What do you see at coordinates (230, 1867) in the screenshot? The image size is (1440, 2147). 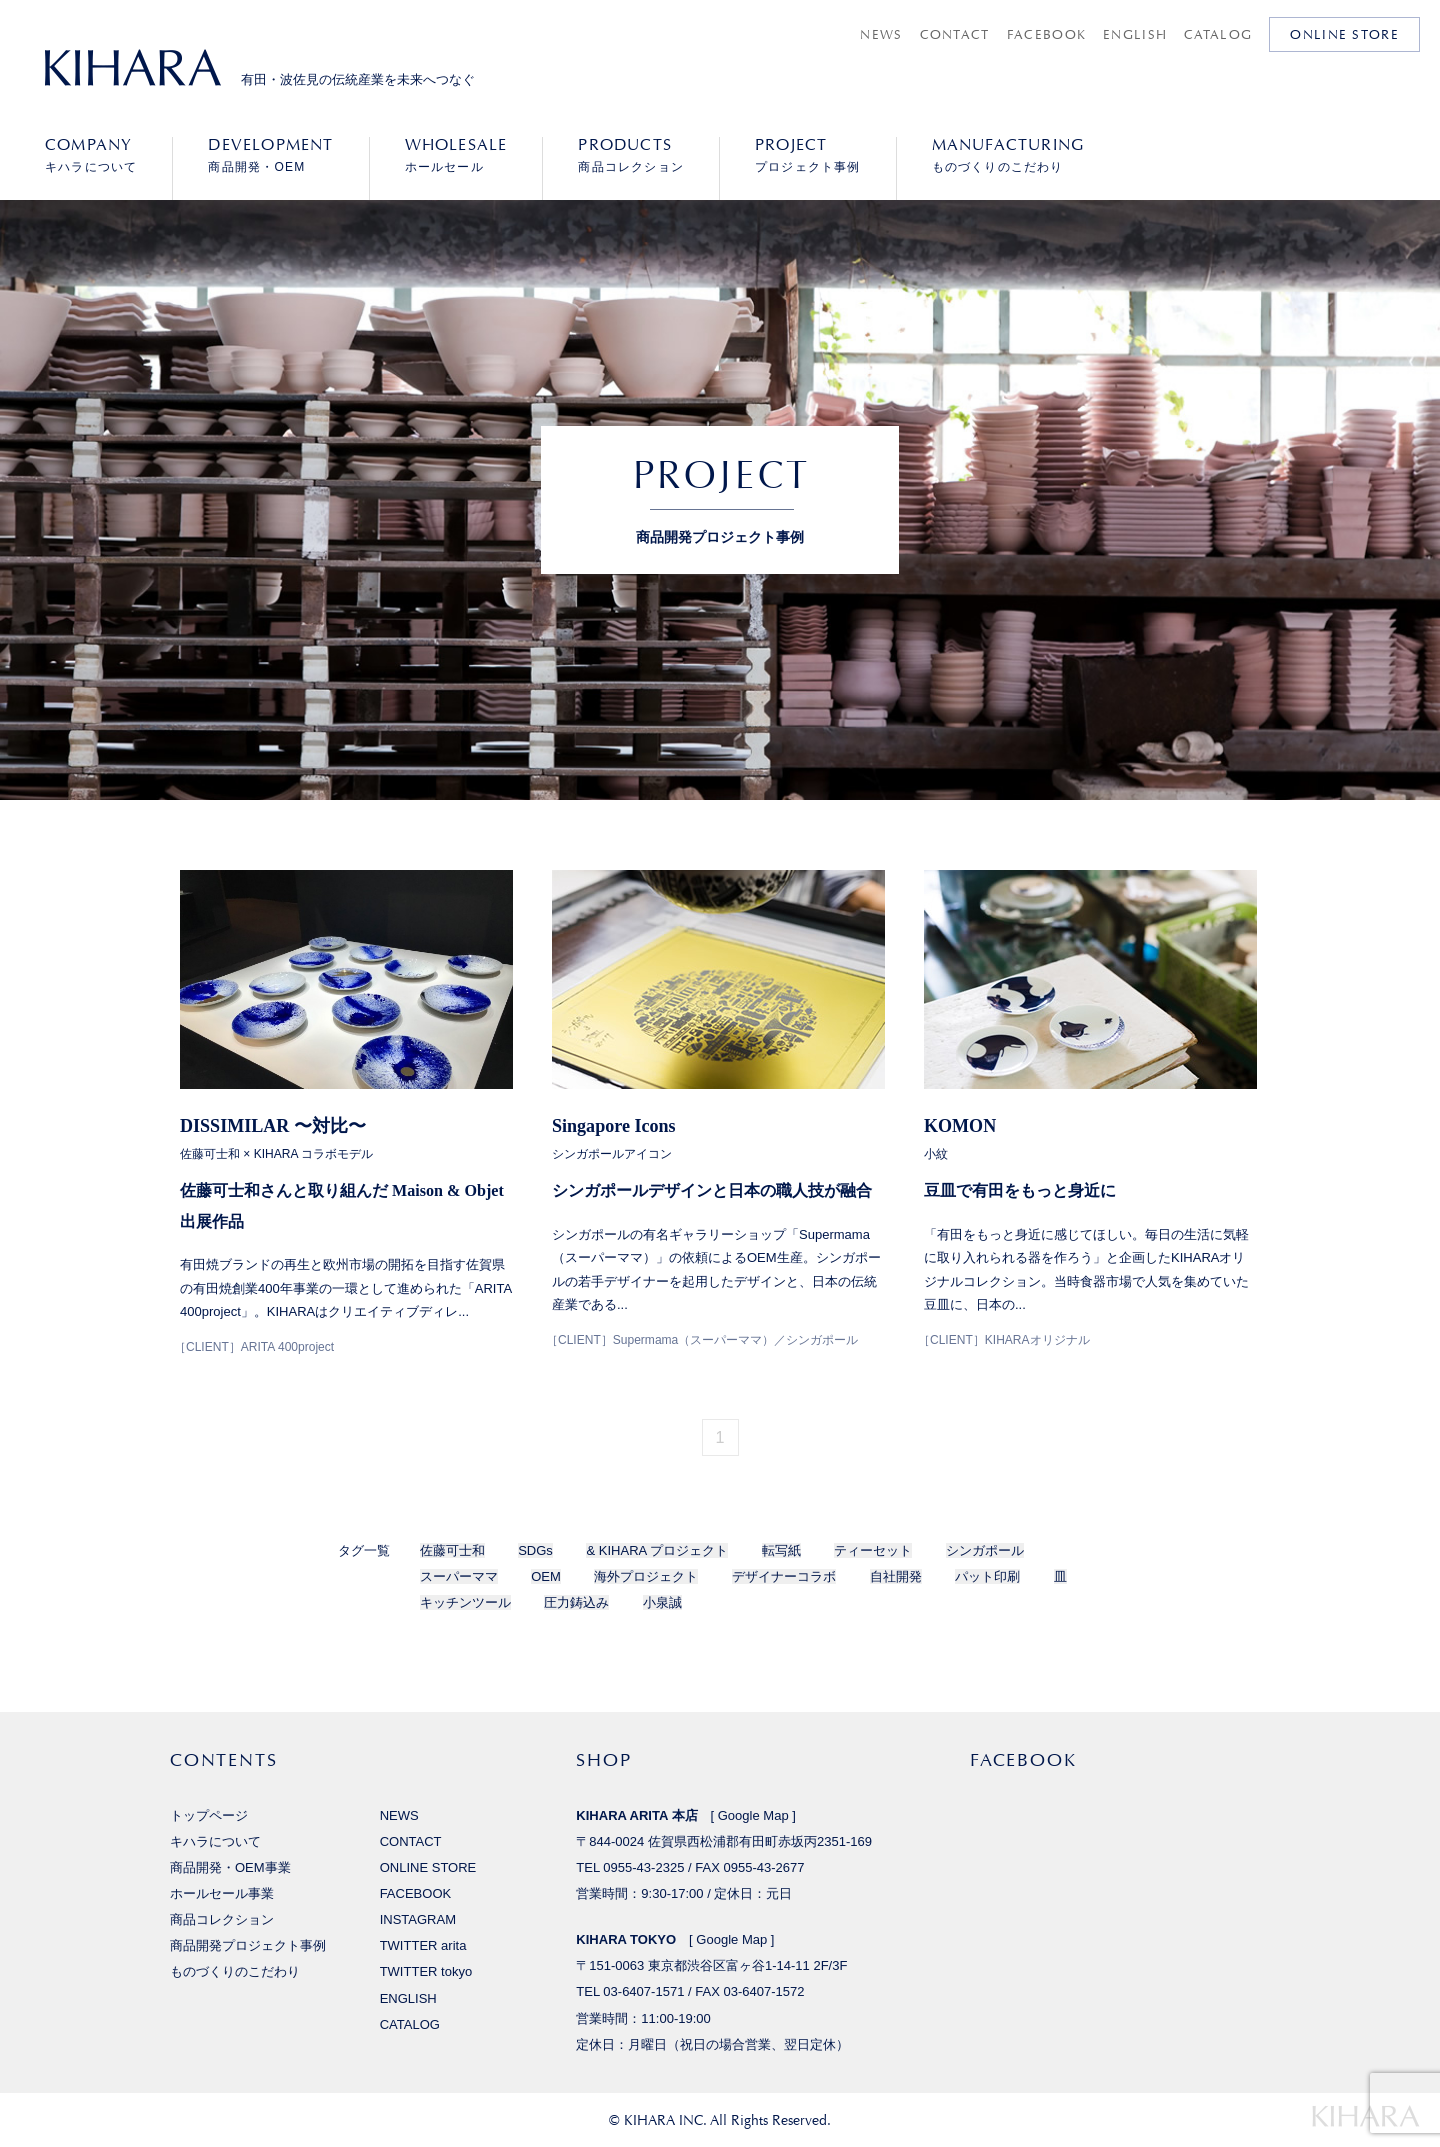 I see `商品開発・OEM事業` at bounding box center [230, 1867].